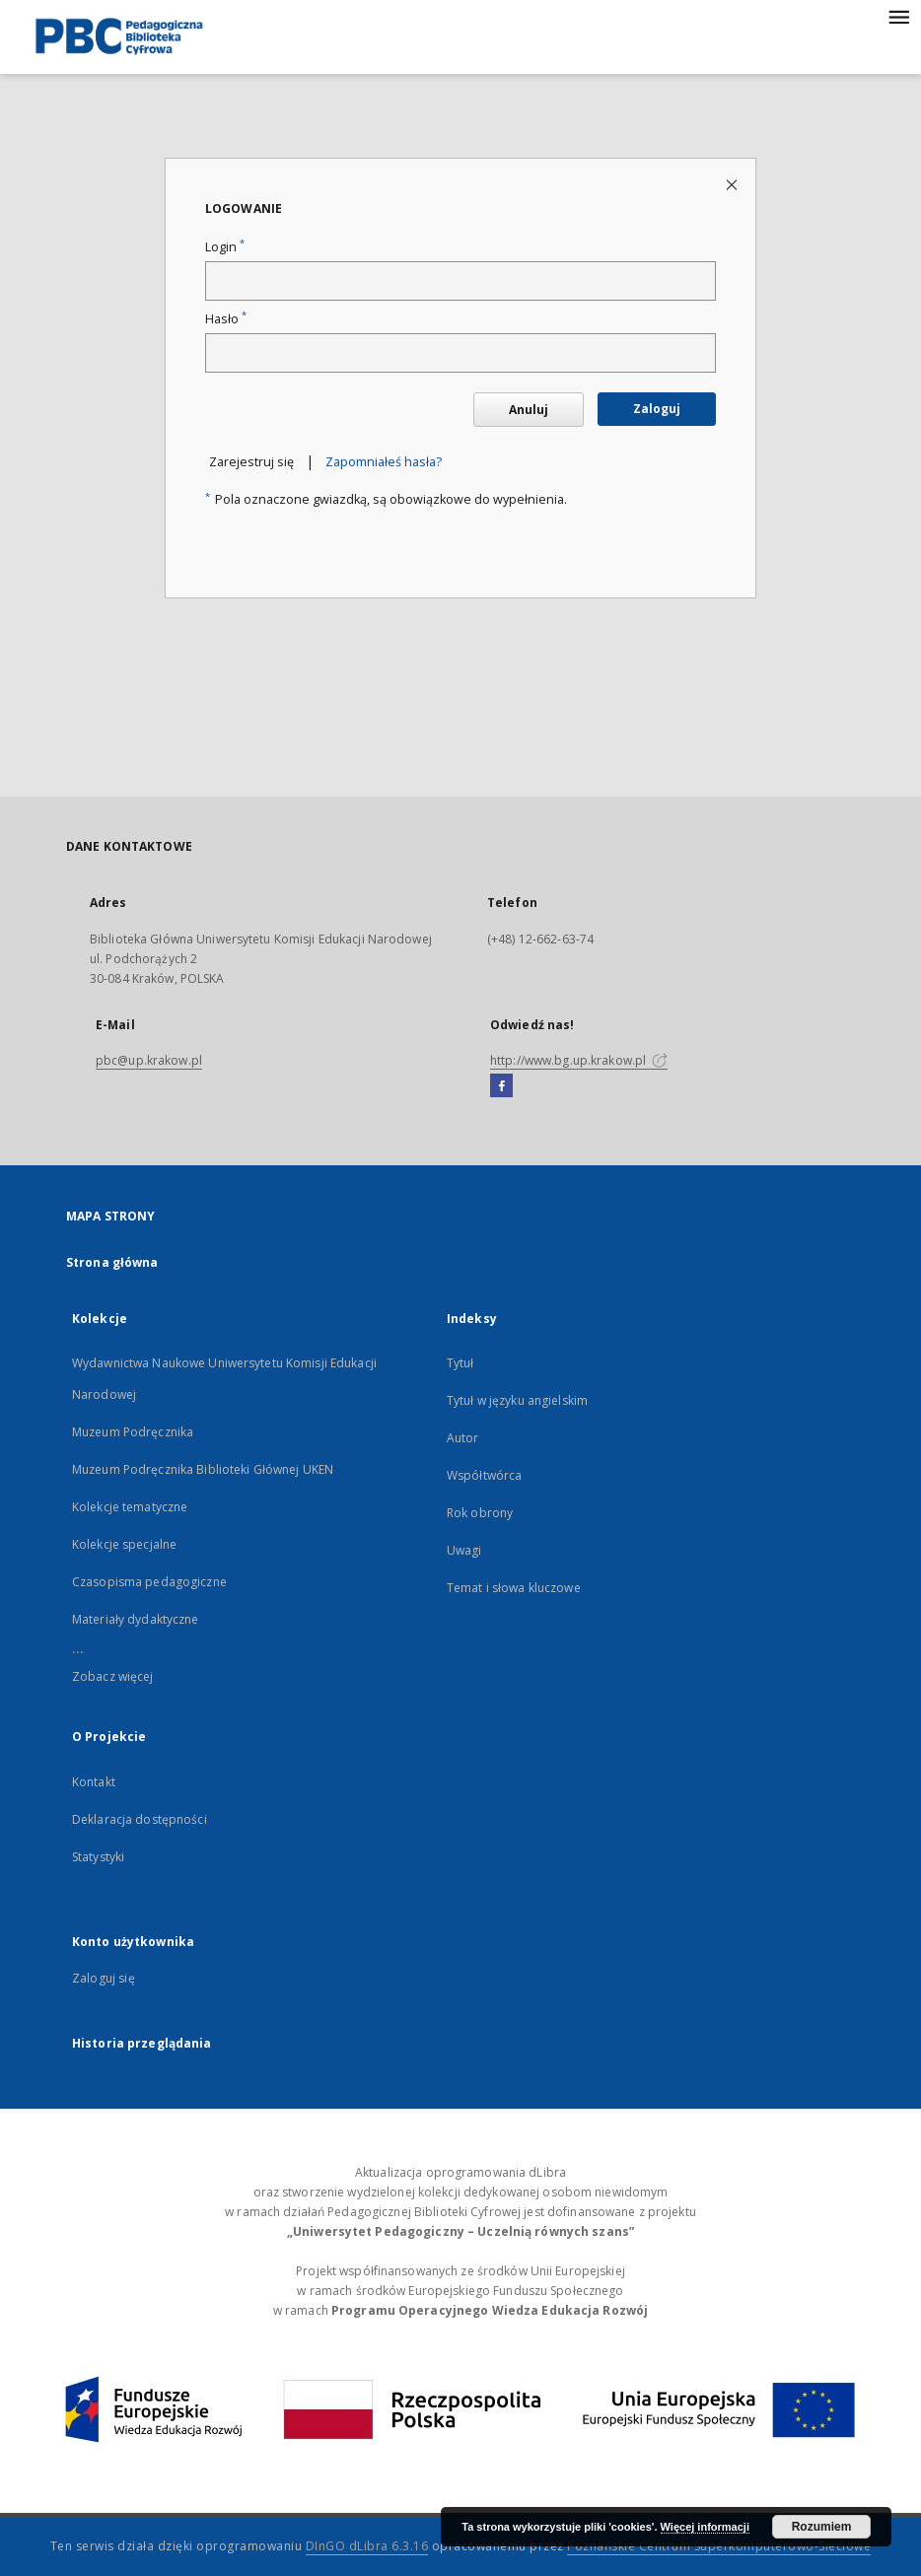  I want to click on Uwagi, so click(464, 1550).